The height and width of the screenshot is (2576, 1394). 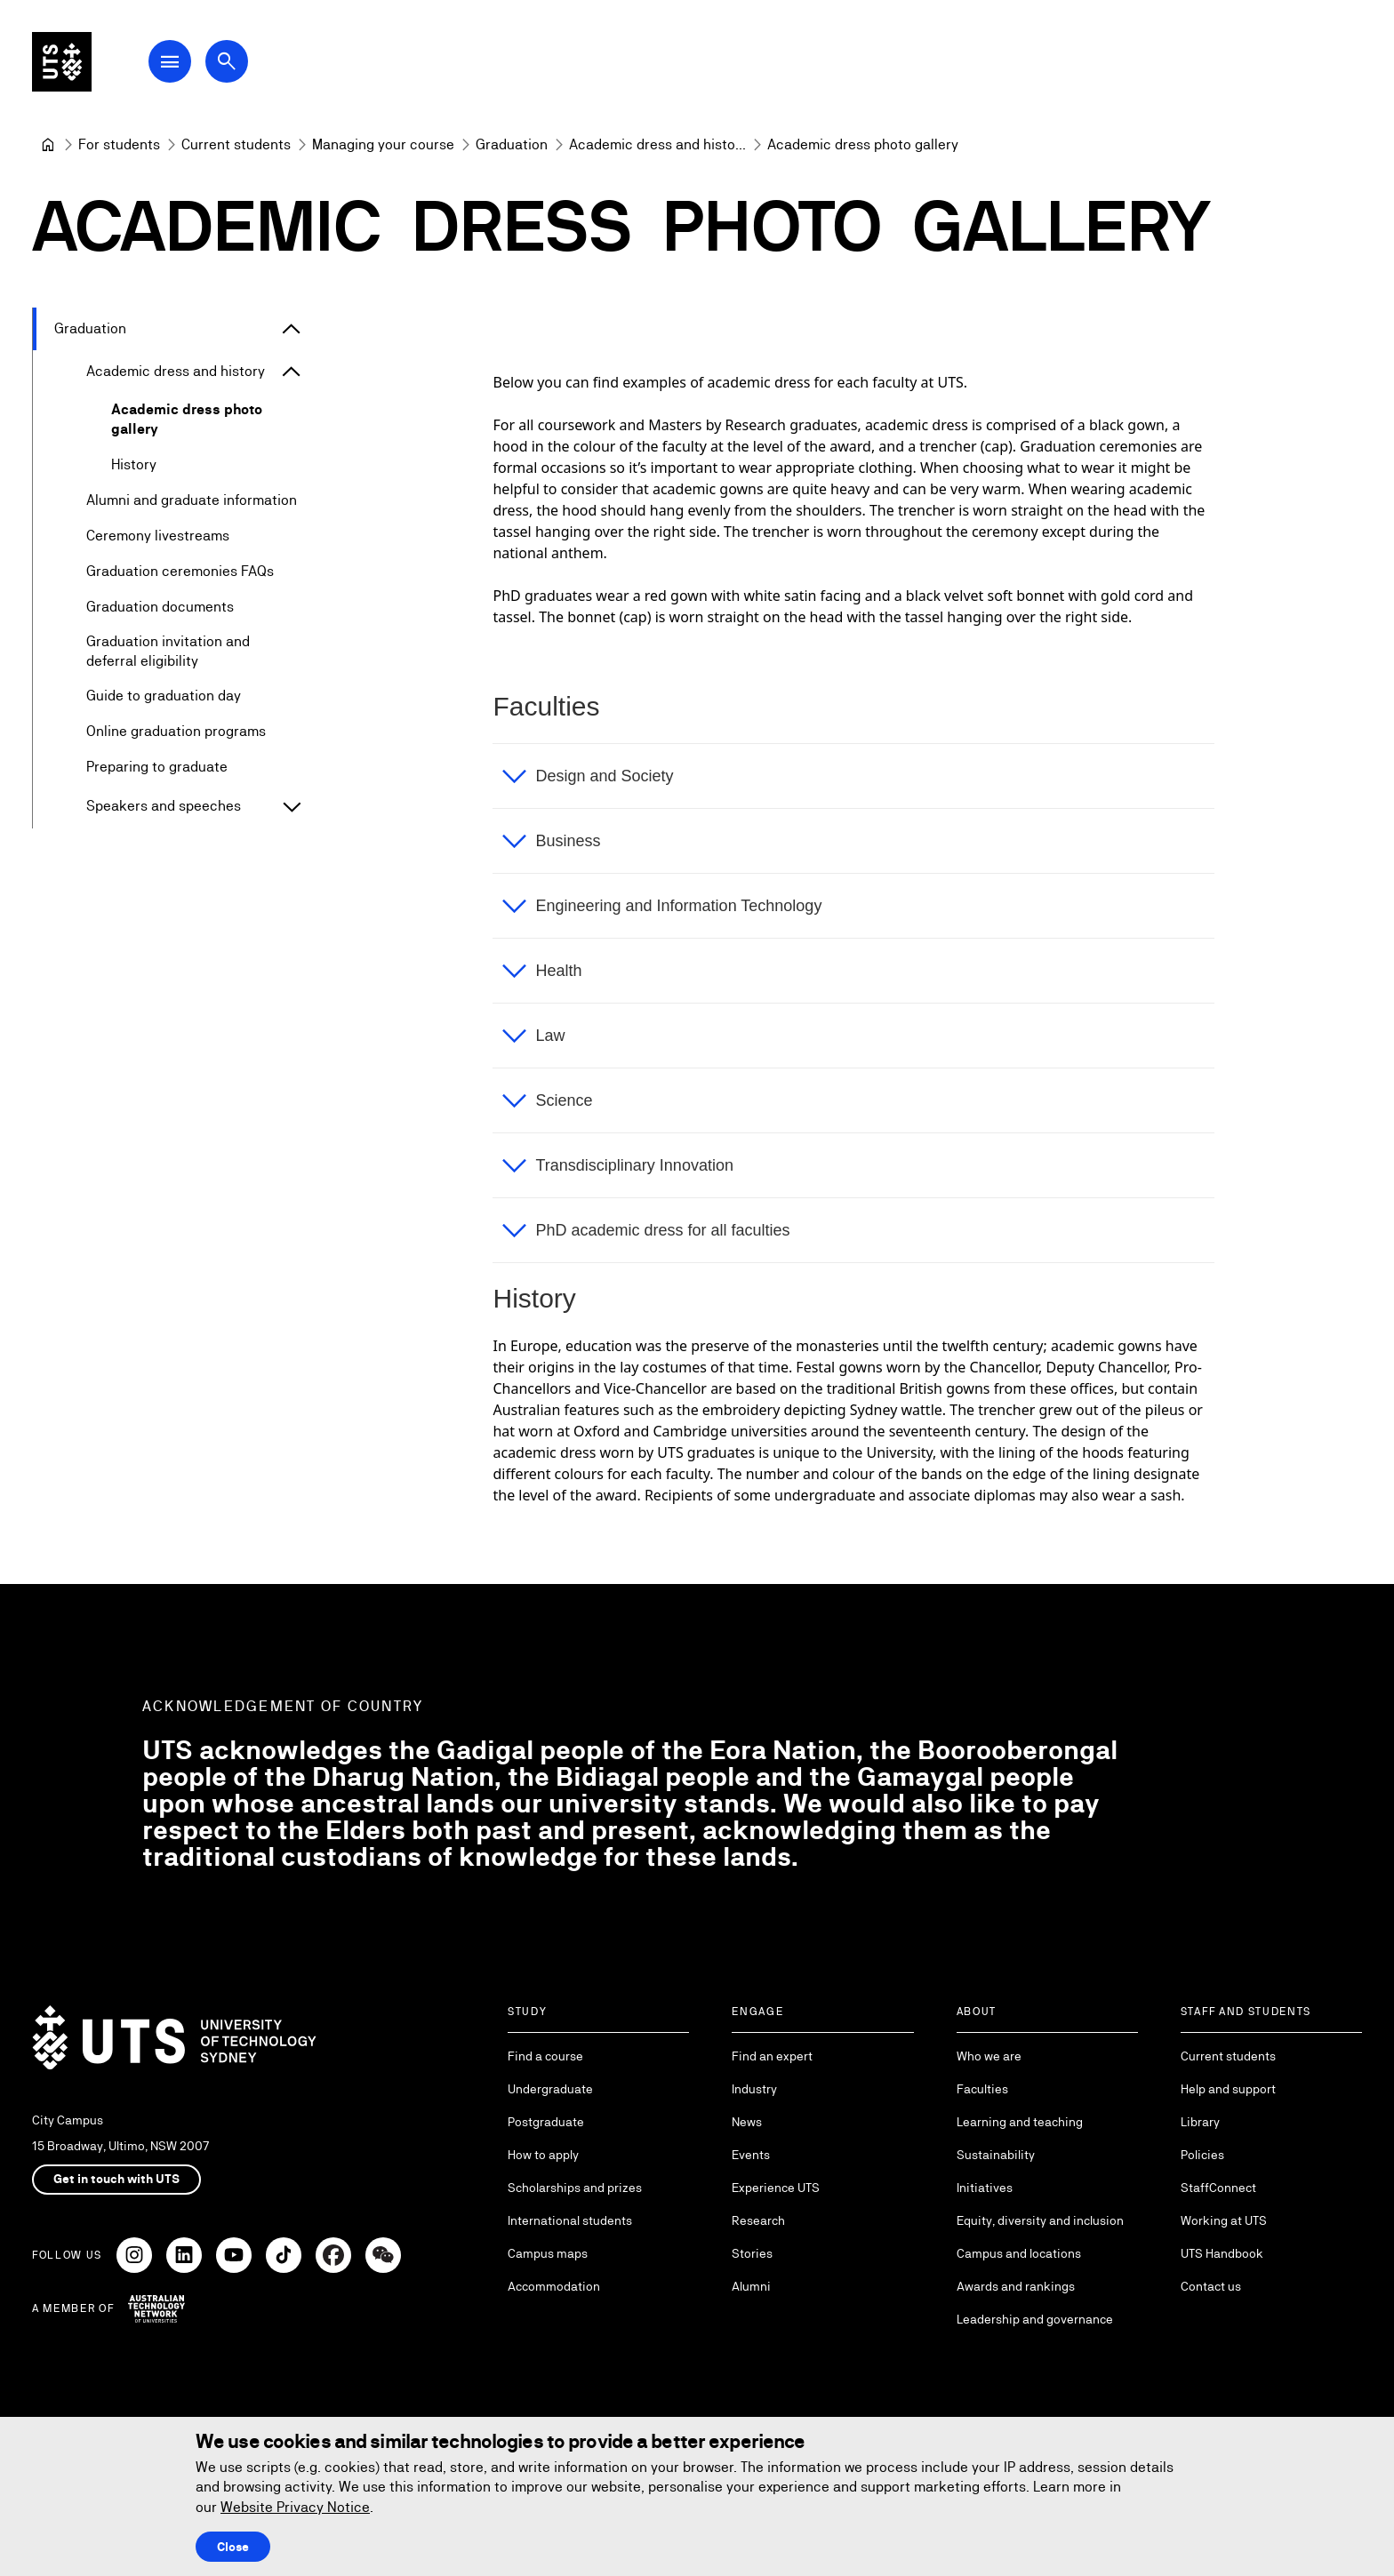 What do you see at coordinates (543, 2155) in the screenshot?
I see `How to apply` at bounding box center [543, 2155].